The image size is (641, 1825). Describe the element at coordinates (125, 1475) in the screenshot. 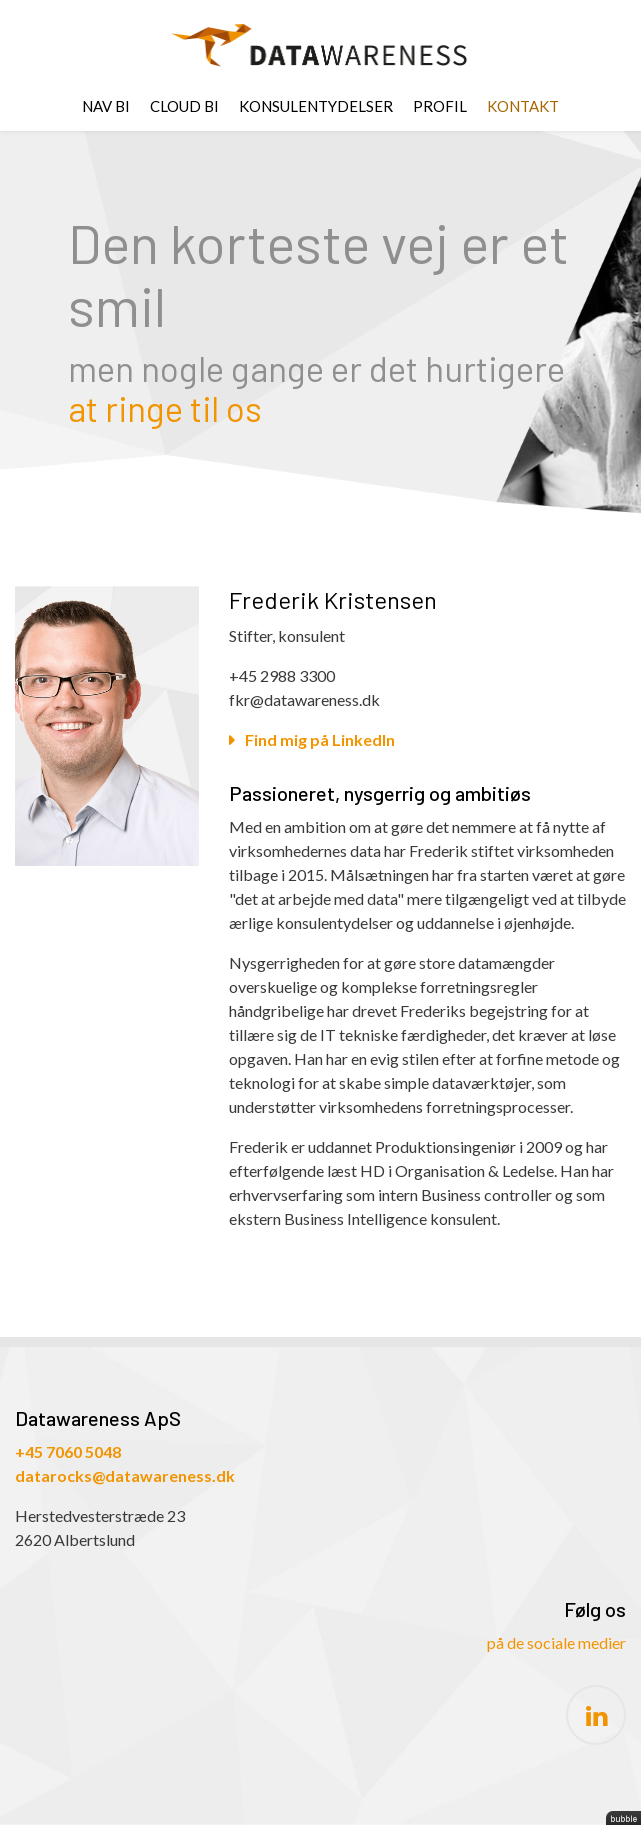

I see `datarocks@datawareness.dk` at that location.